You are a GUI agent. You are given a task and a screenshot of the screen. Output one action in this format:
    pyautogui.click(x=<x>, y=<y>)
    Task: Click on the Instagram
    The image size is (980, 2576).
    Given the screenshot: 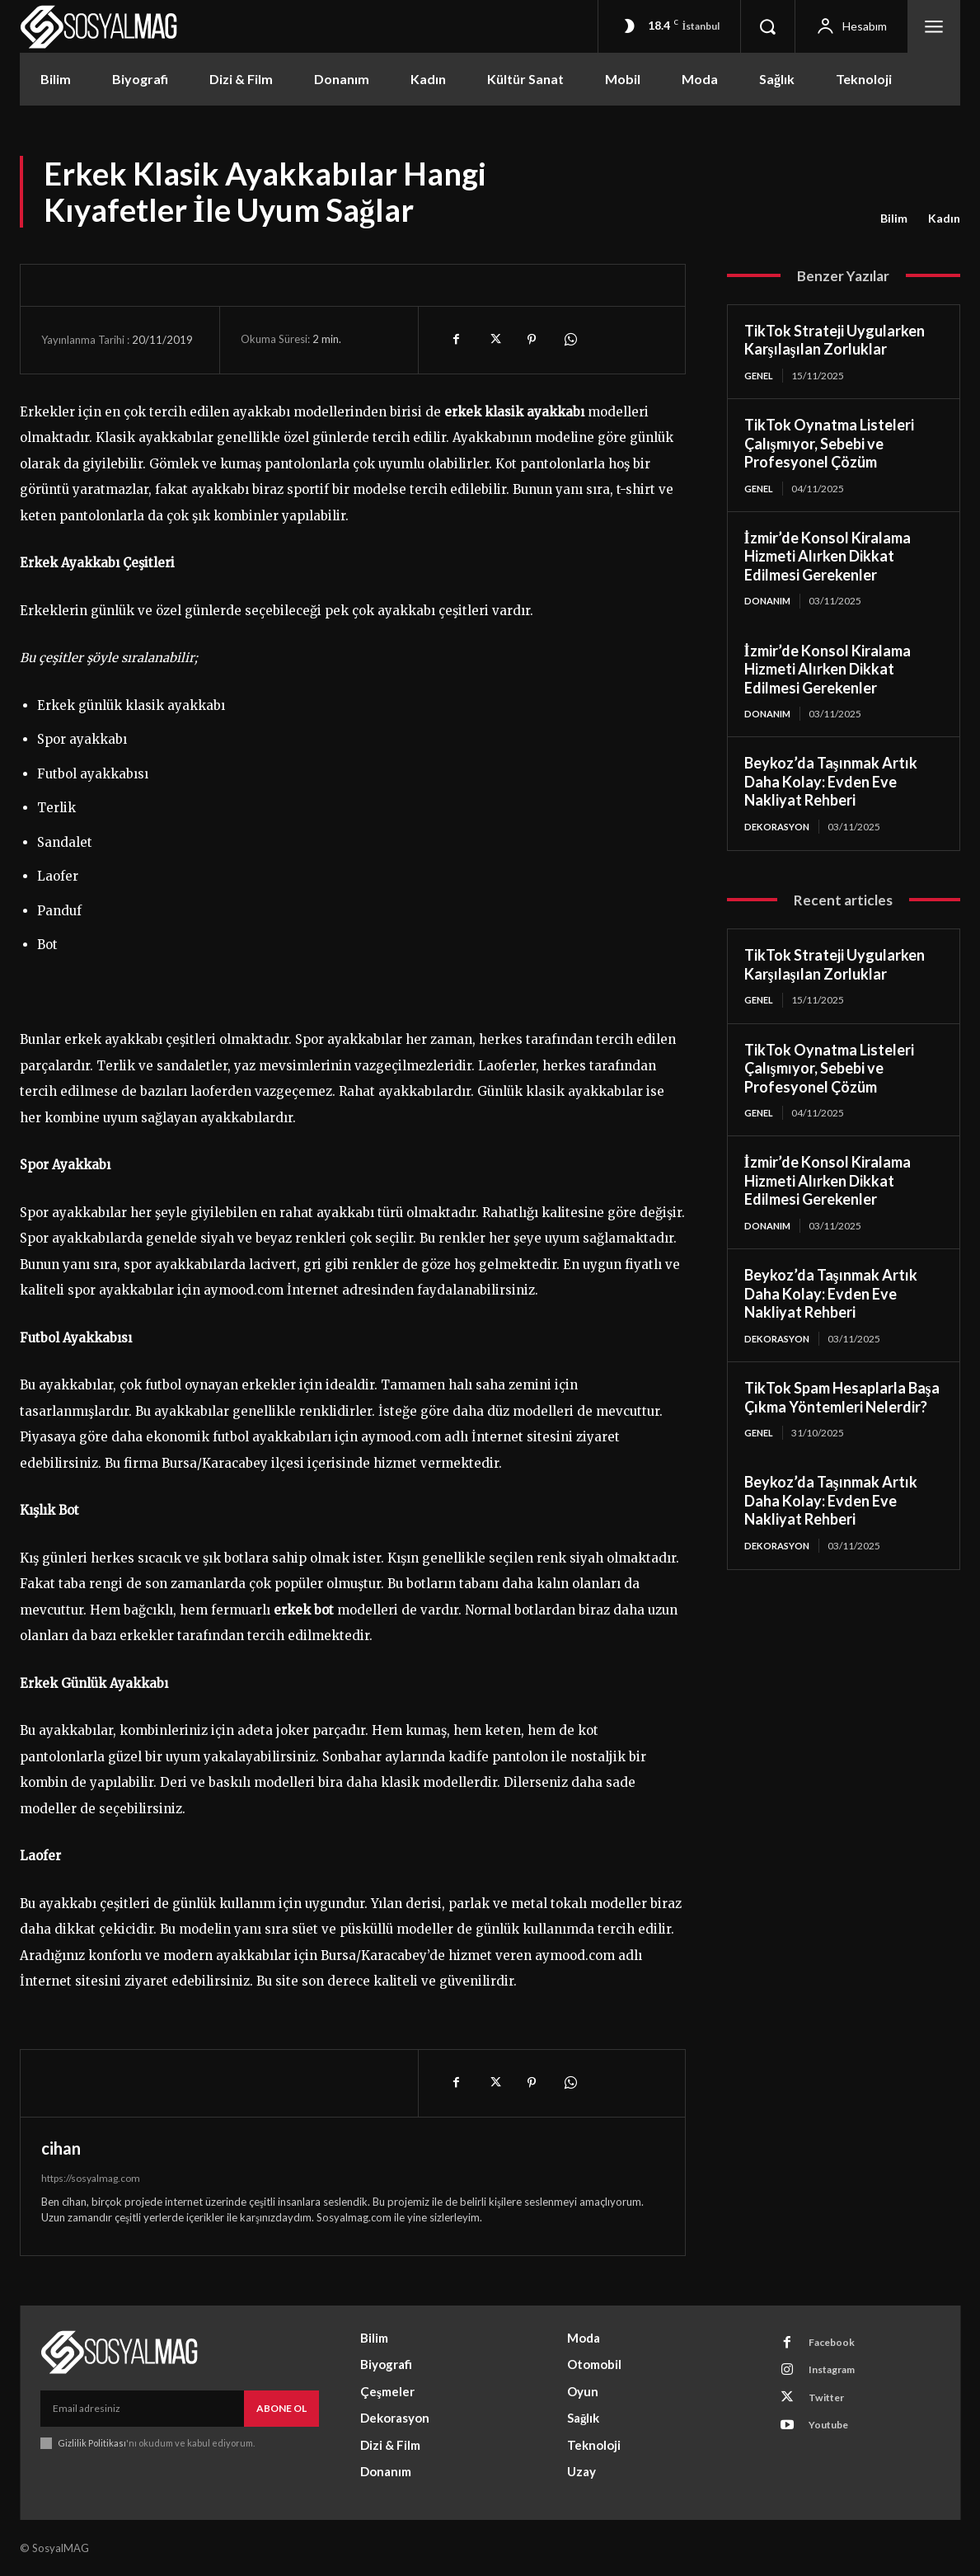 What is the action you would take?
    pyautogui.click(x=838, y=2374)
    